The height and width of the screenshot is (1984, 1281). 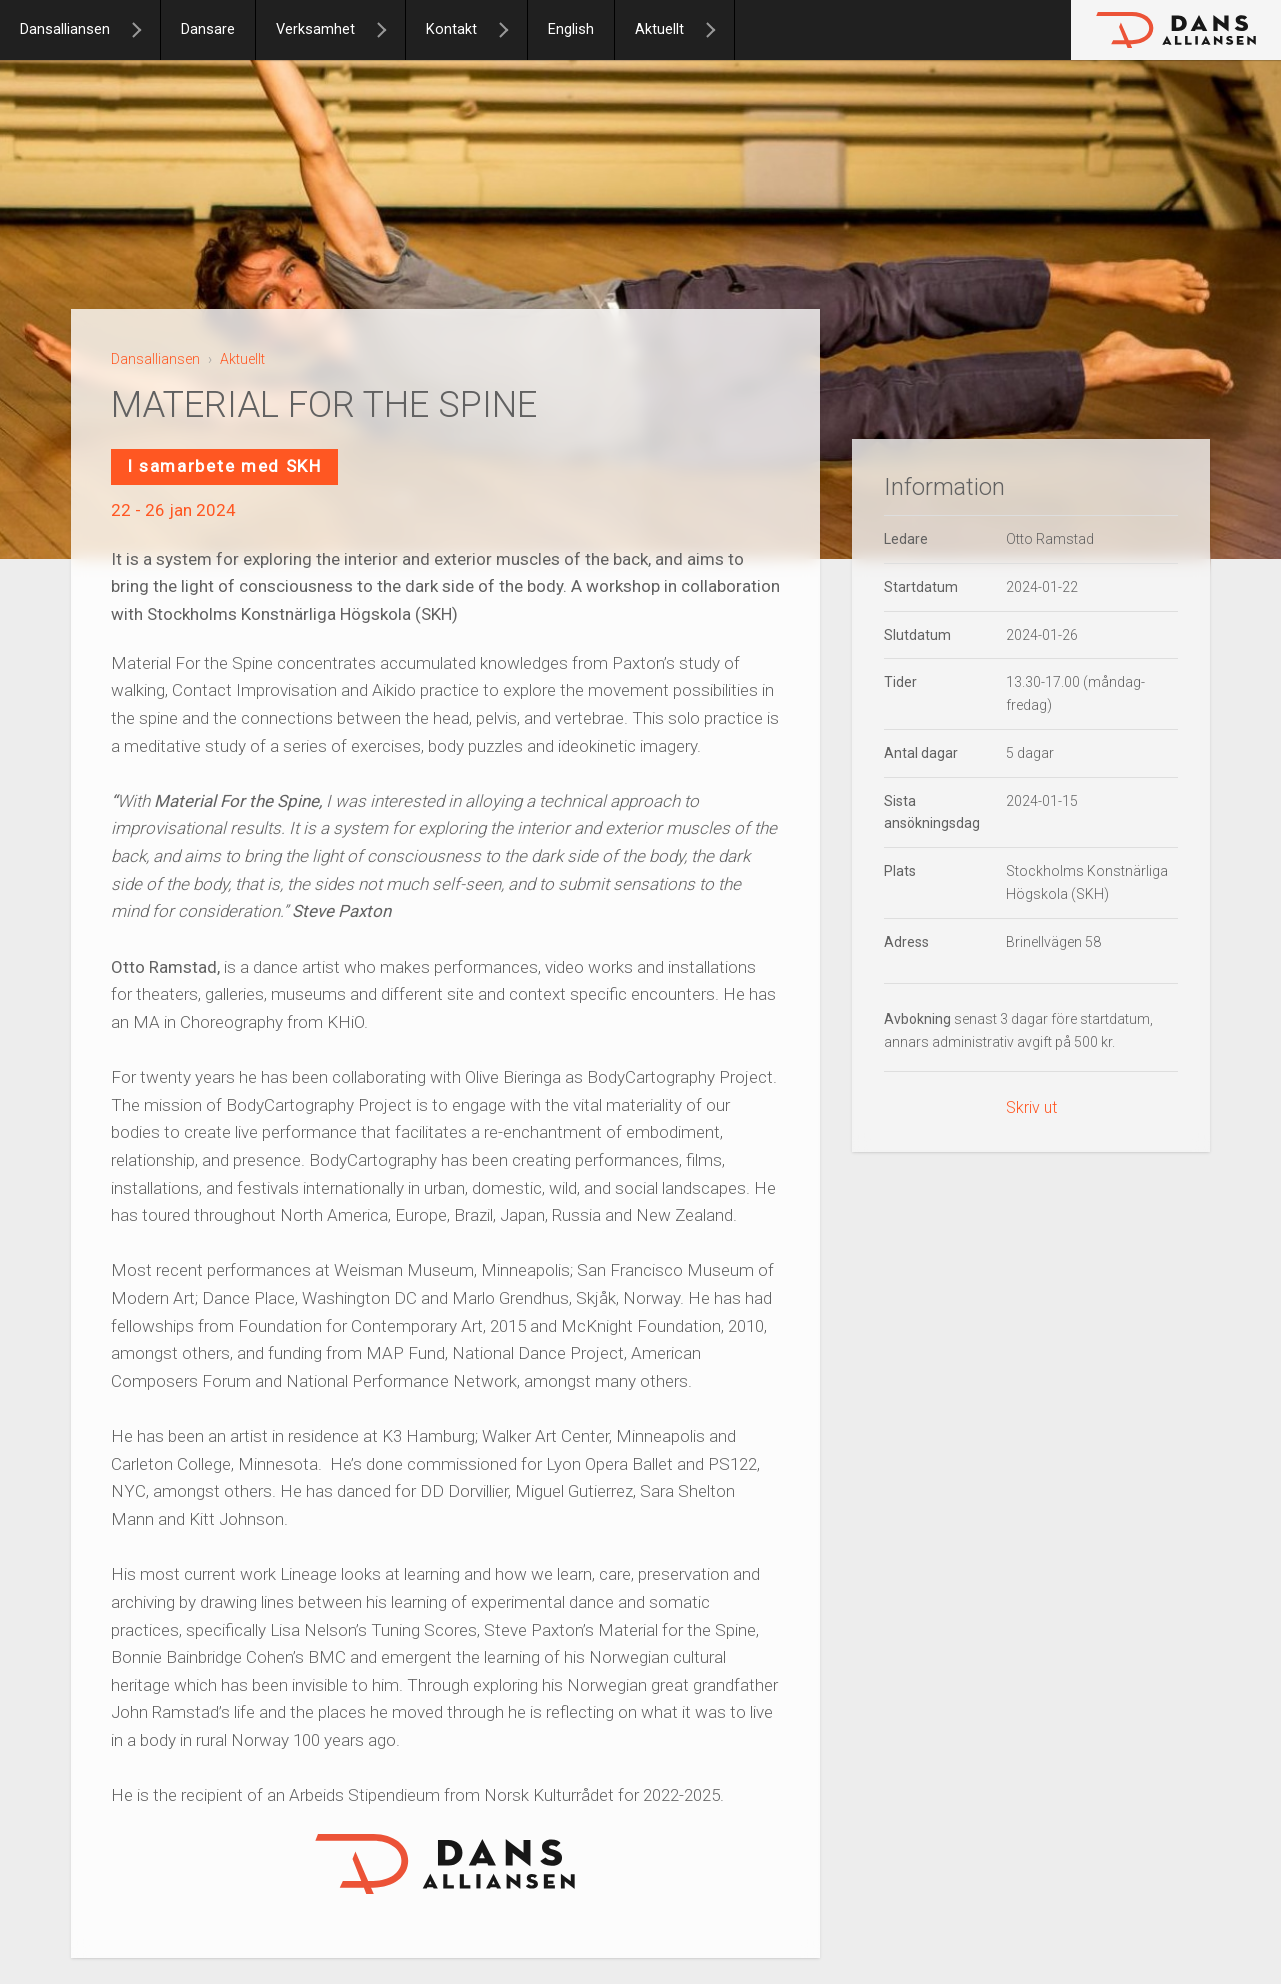 What do you see at coordinates (1031, 1107) in the screenshot?
I see `Skriv ut` at bounding box center [1031, 1107].